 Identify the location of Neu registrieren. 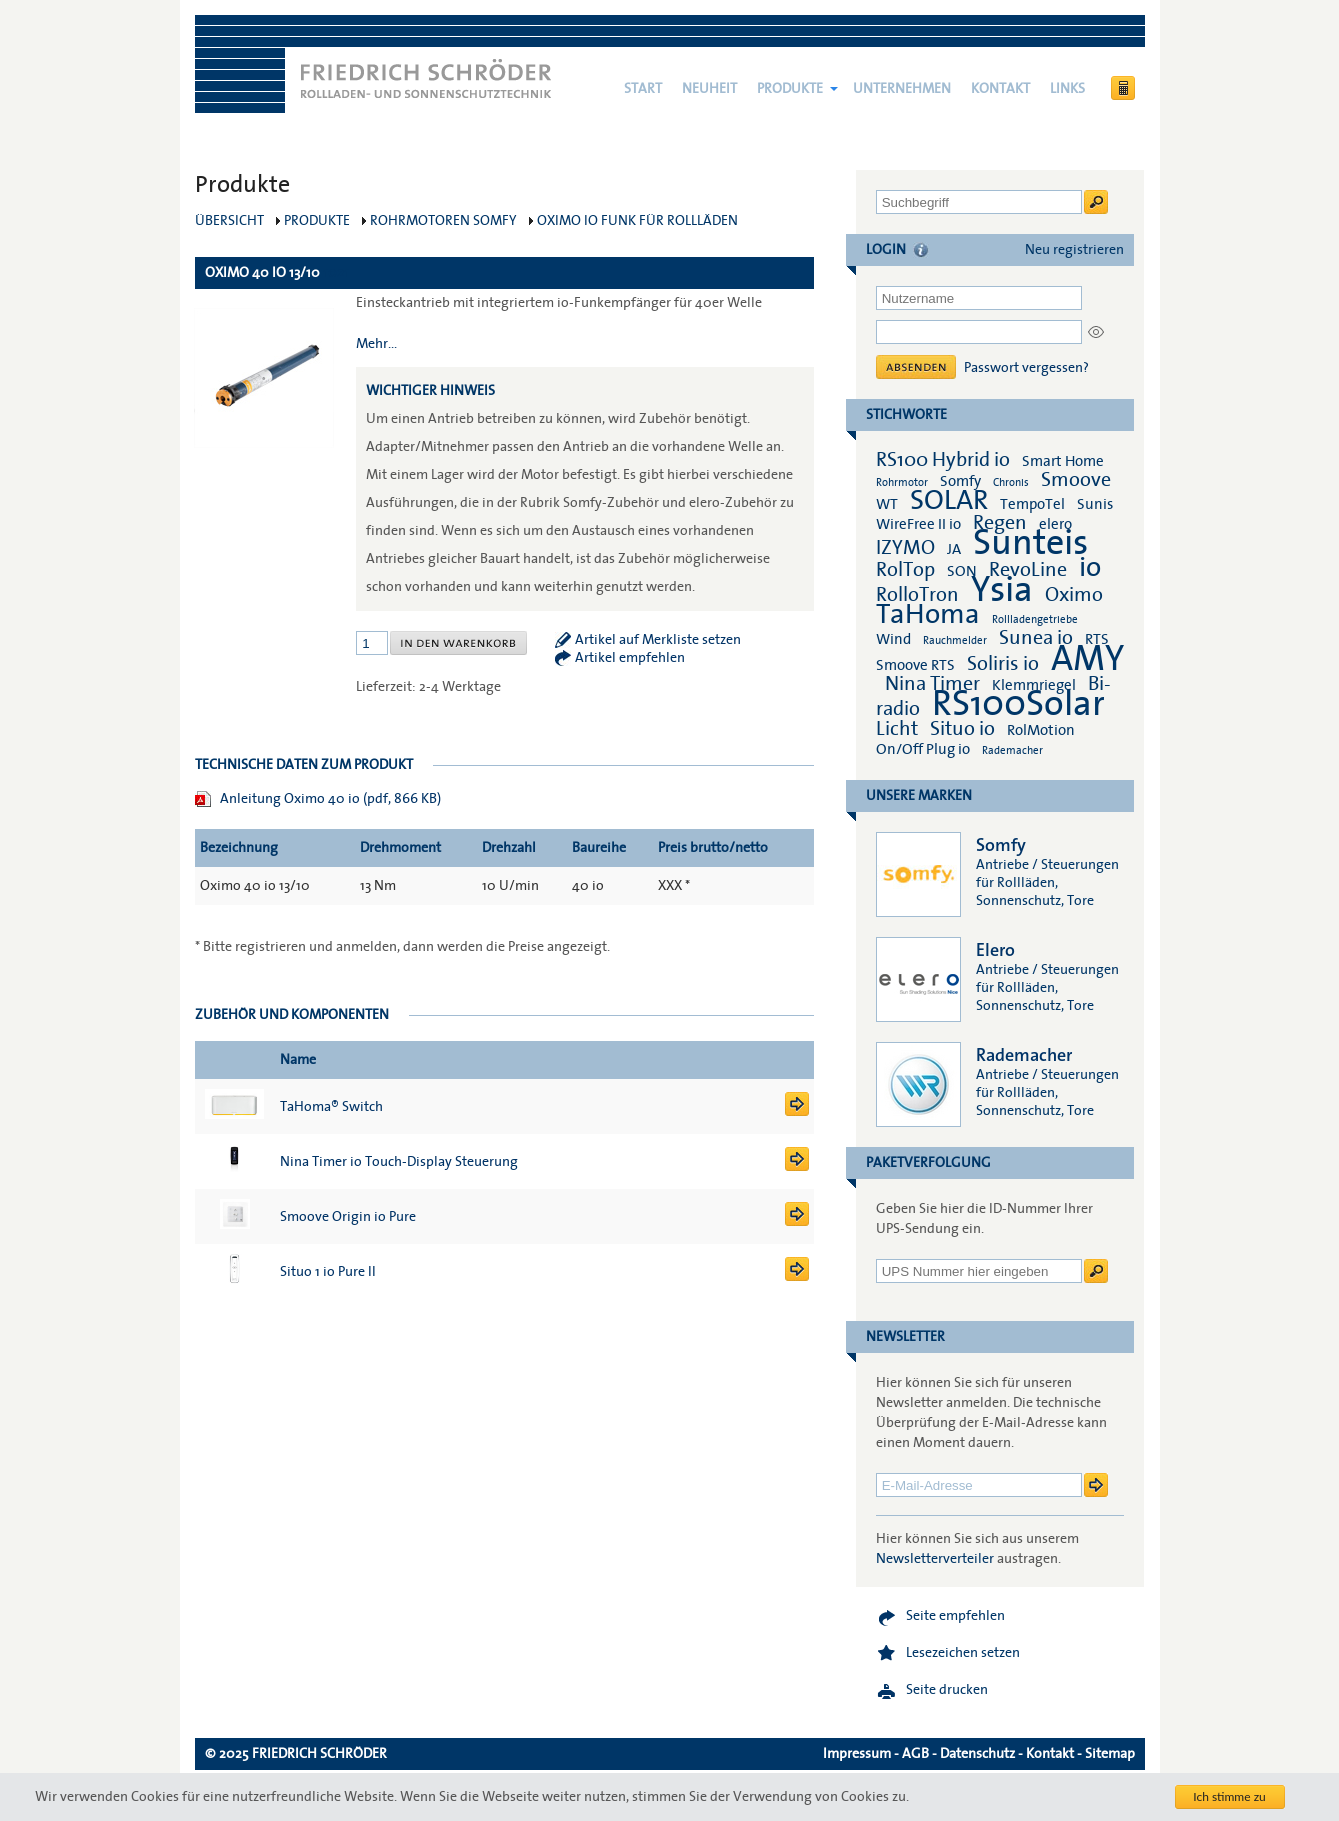
(1074, 250).